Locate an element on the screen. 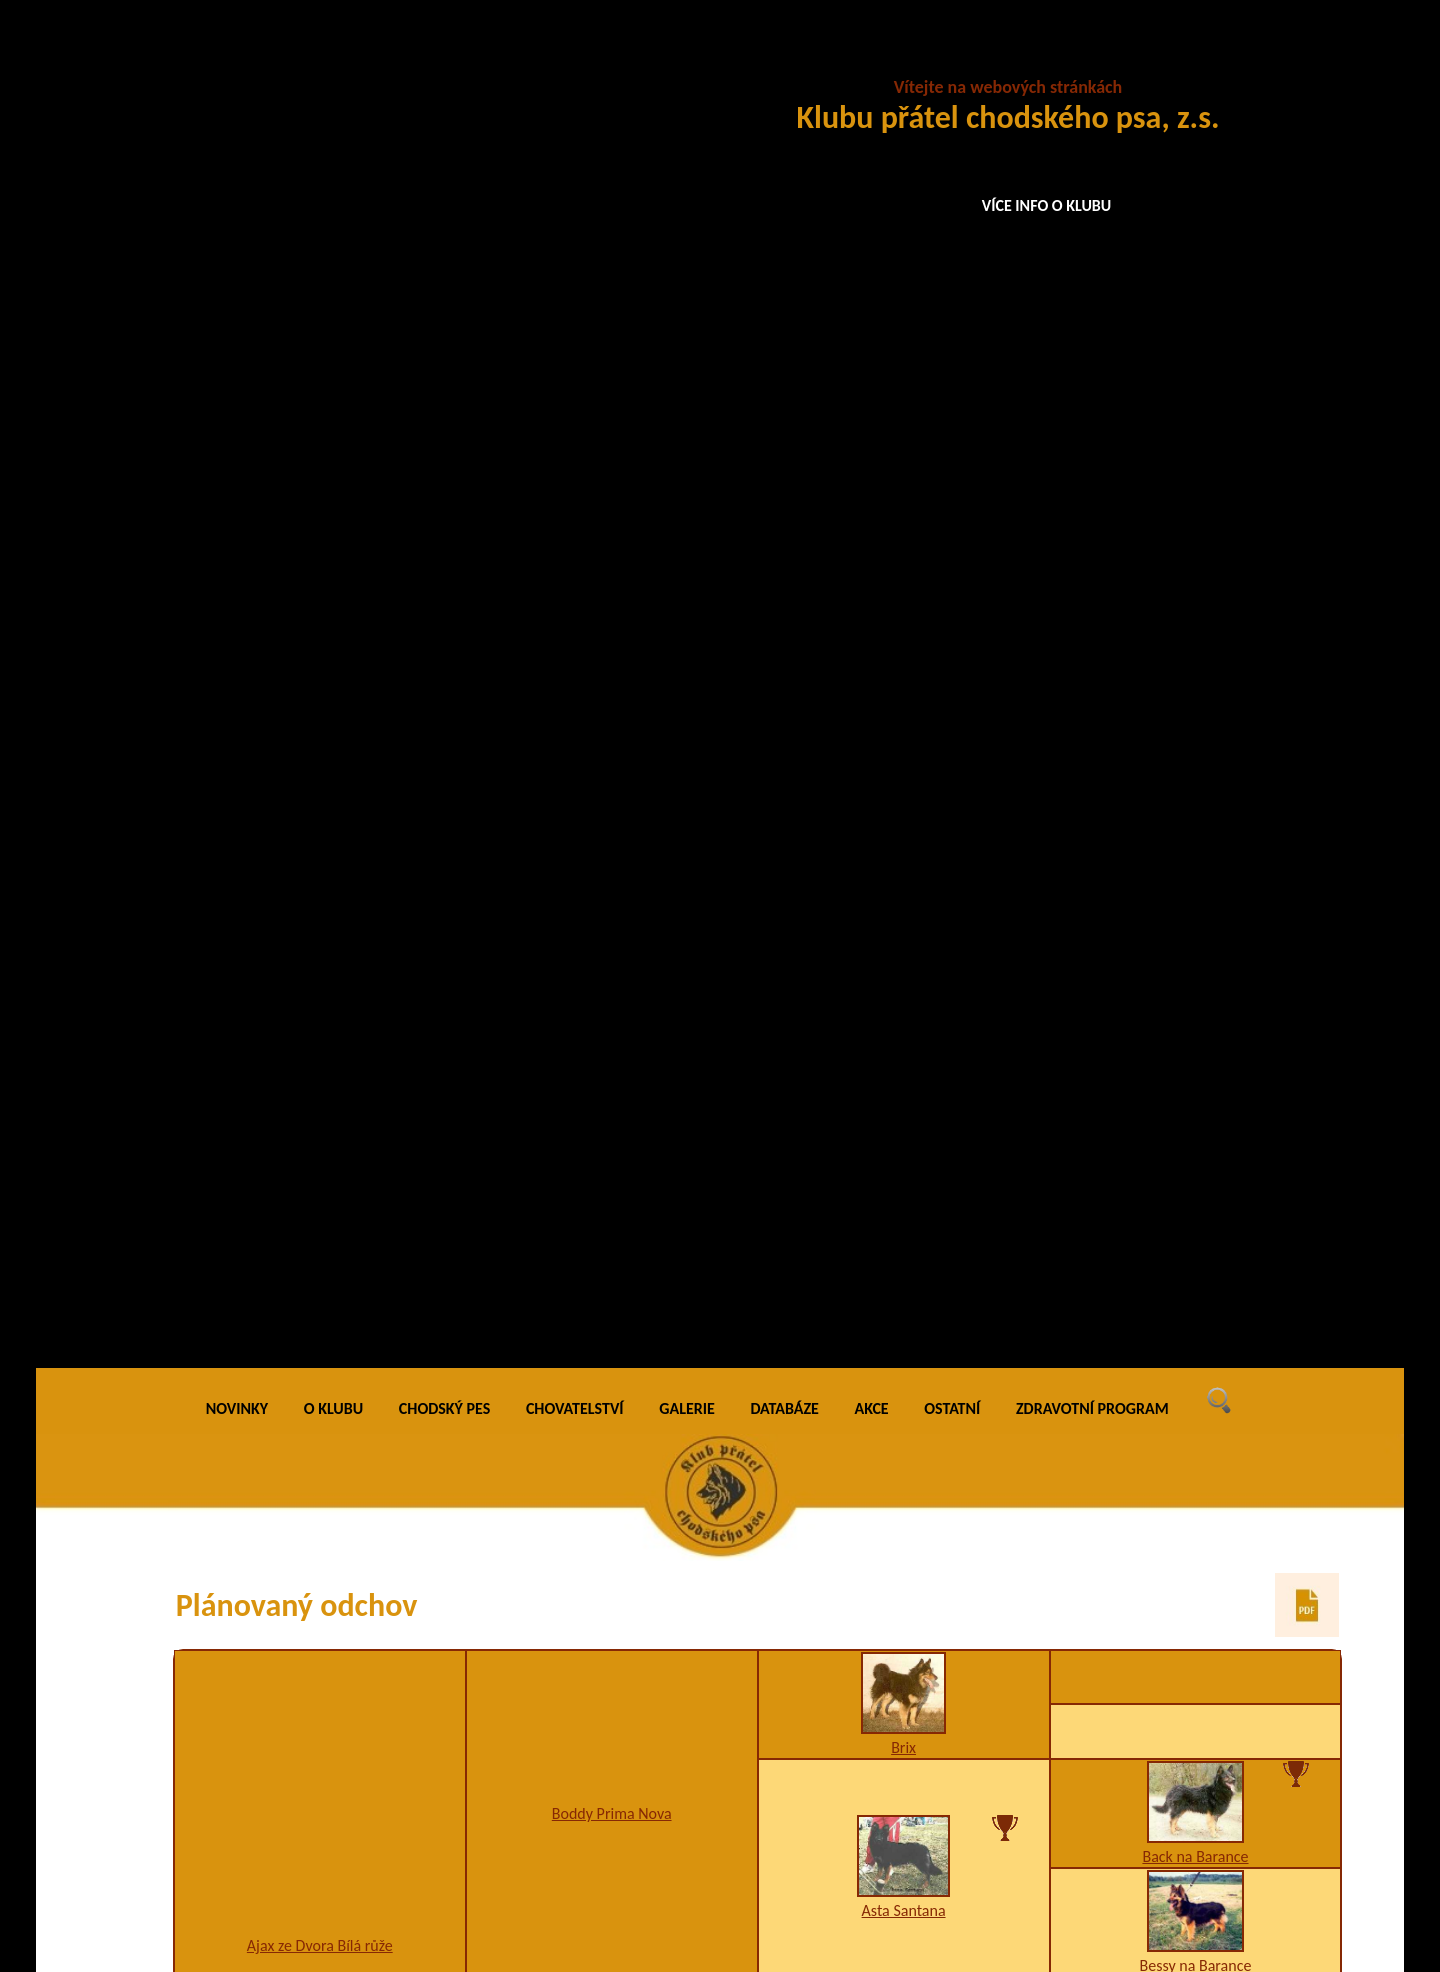  NOVINKY is located at coordinates (237, 59).